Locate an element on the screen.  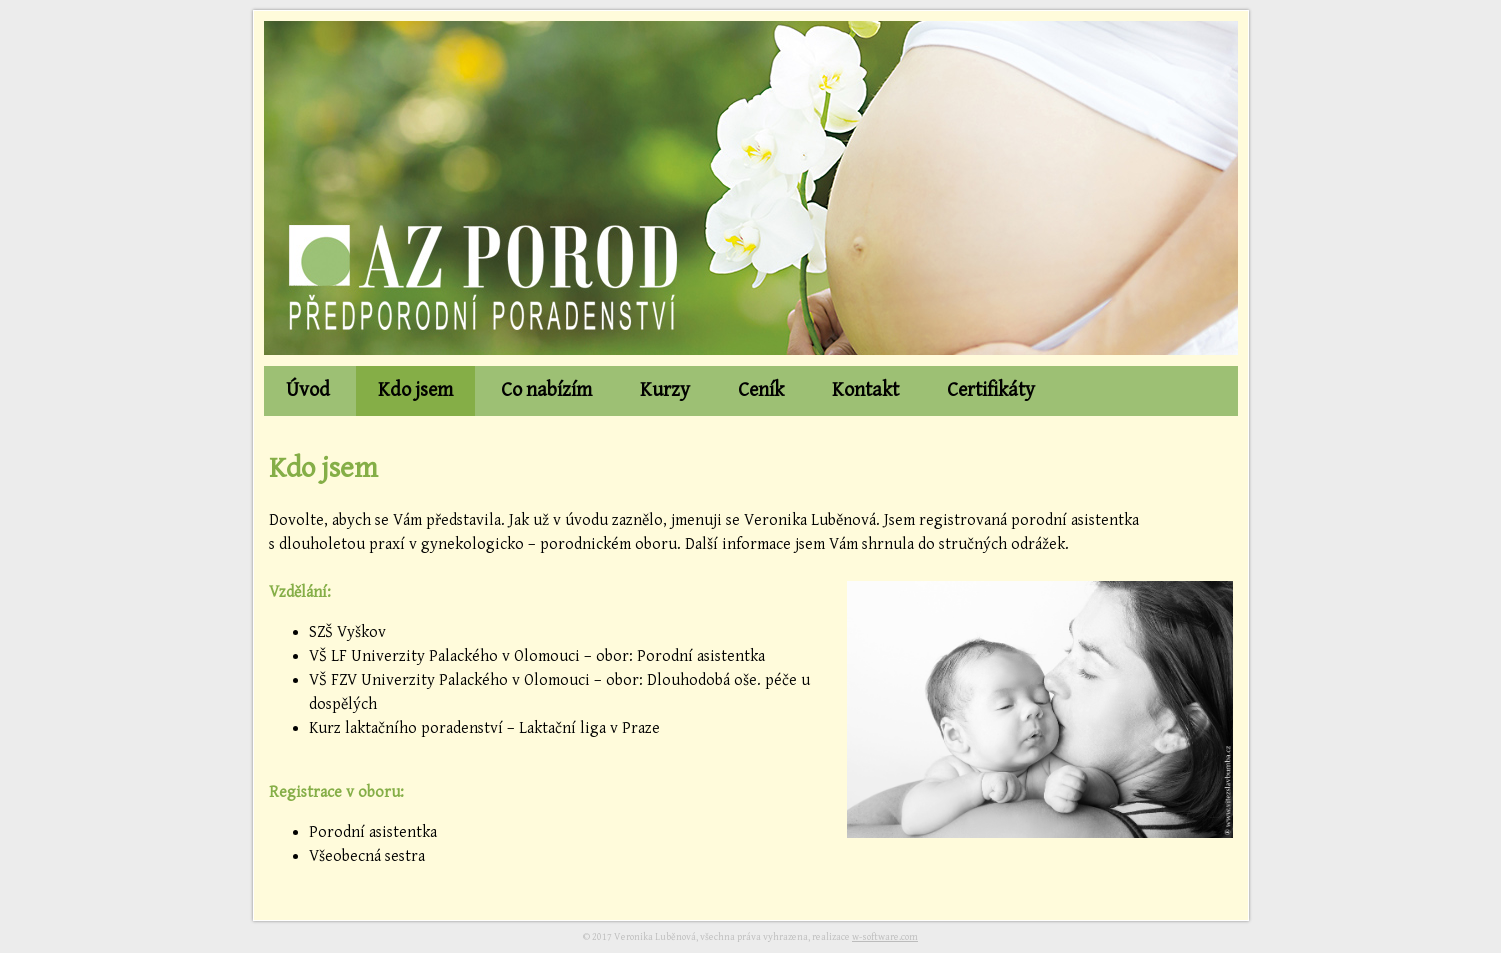
Kontakt is located at coordinates (865, 390).